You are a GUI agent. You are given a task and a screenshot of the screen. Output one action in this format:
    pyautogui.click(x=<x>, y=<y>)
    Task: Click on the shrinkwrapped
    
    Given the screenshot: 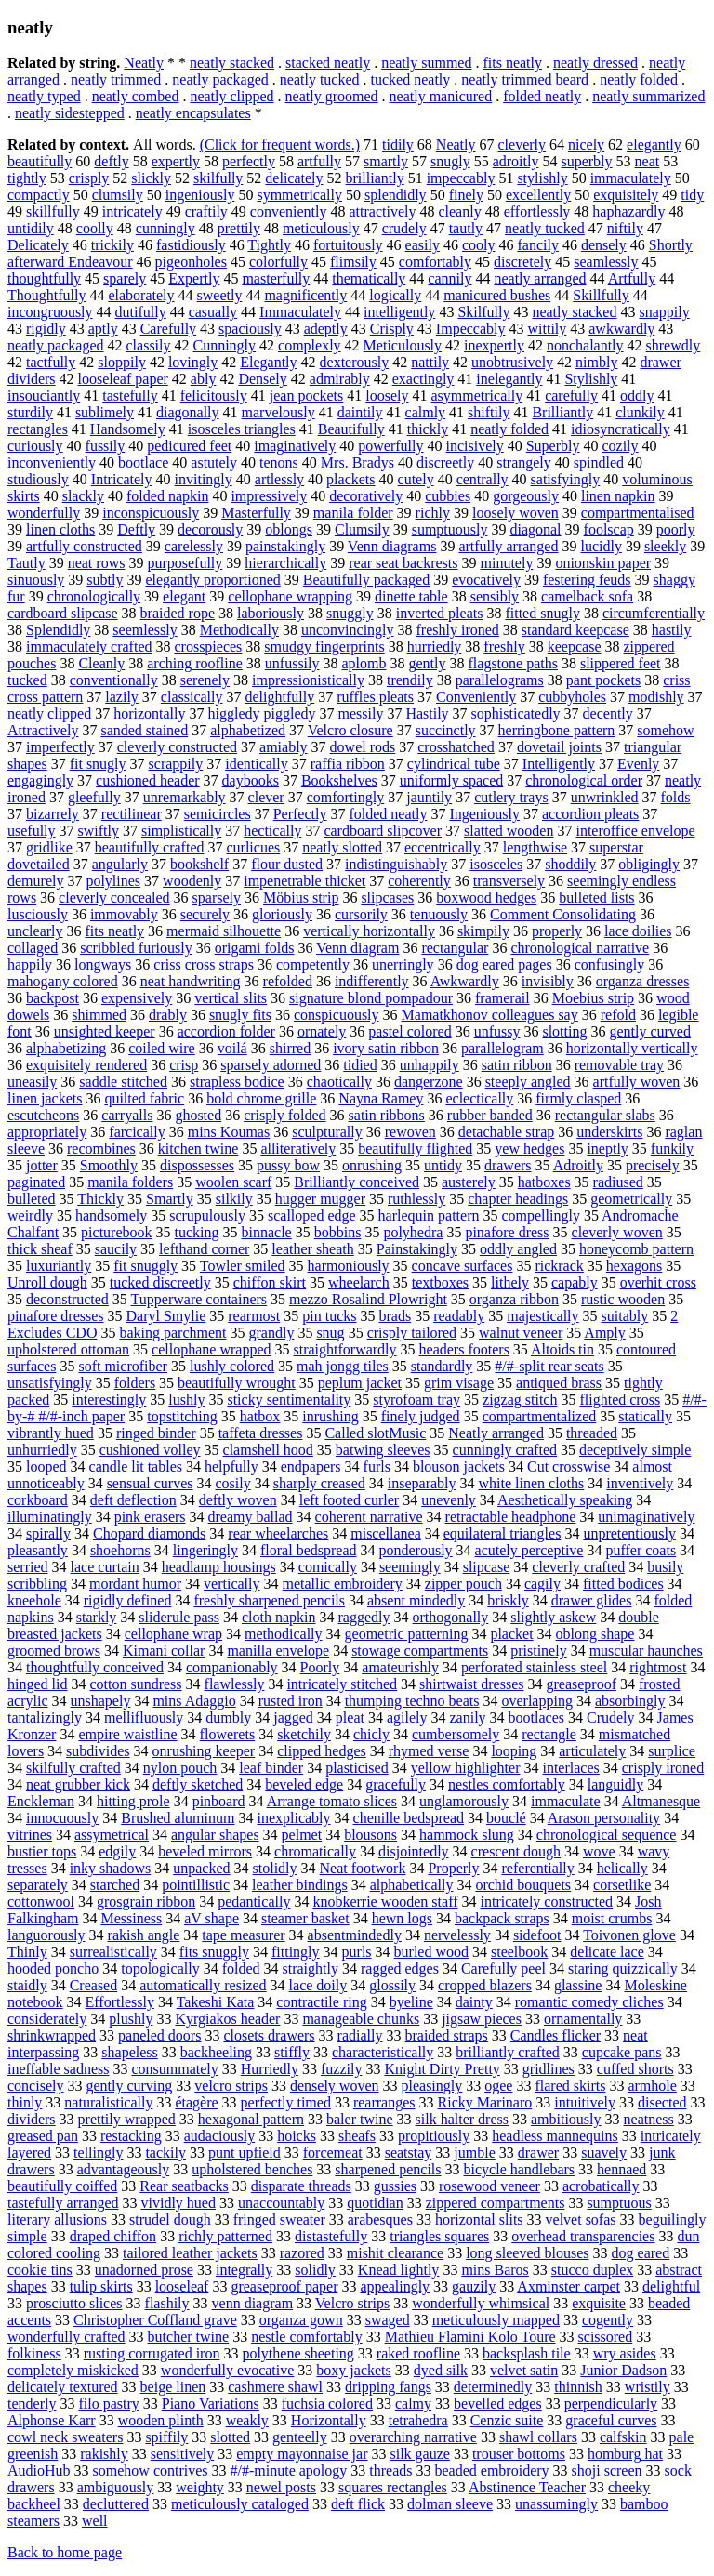 What is the action you would take?
    pyautogui.click(x=51, y=2035)
    